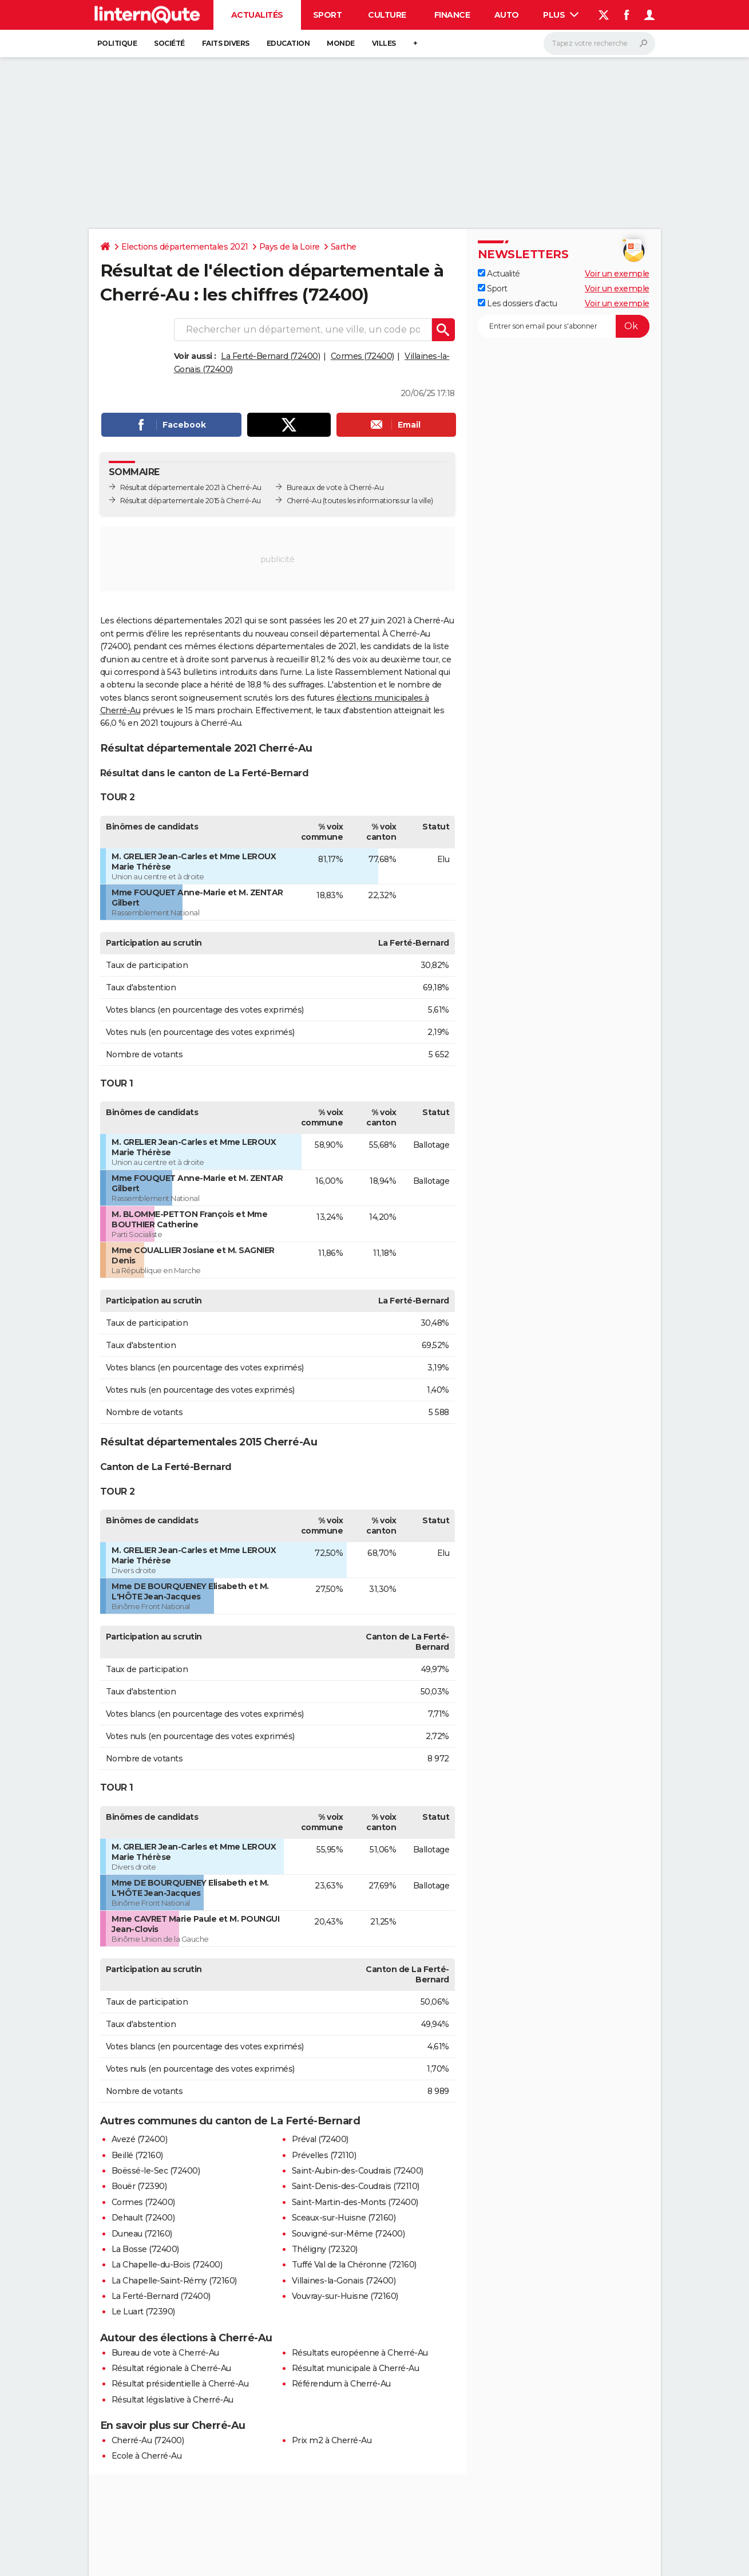 Image resolution: width=749 pixels, height=2576 pixels. Describe the element at coordinates (190, 500) in the screenshot. I see `Résultat départementale 2015 à Cherré-Au` at that location.